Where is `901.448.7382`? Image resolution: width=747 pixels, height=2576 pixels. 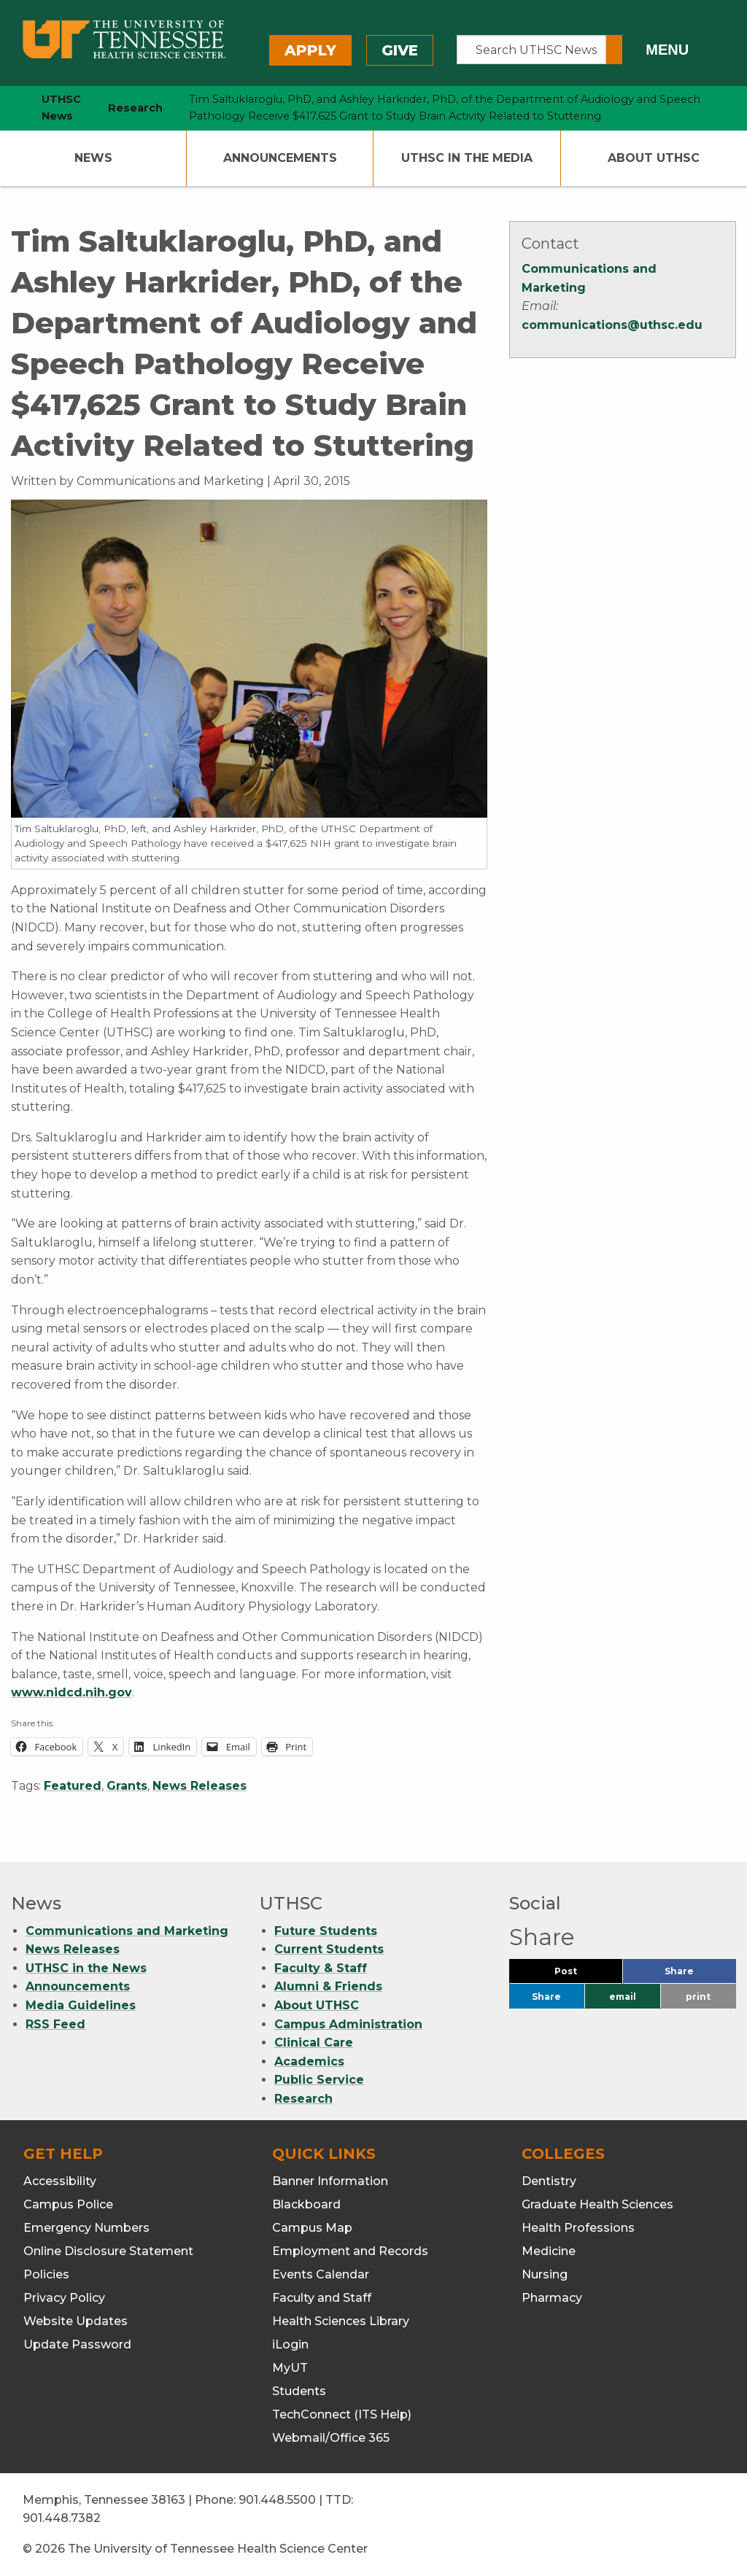 901.448.7382 is located at coordinates (62, 2518).